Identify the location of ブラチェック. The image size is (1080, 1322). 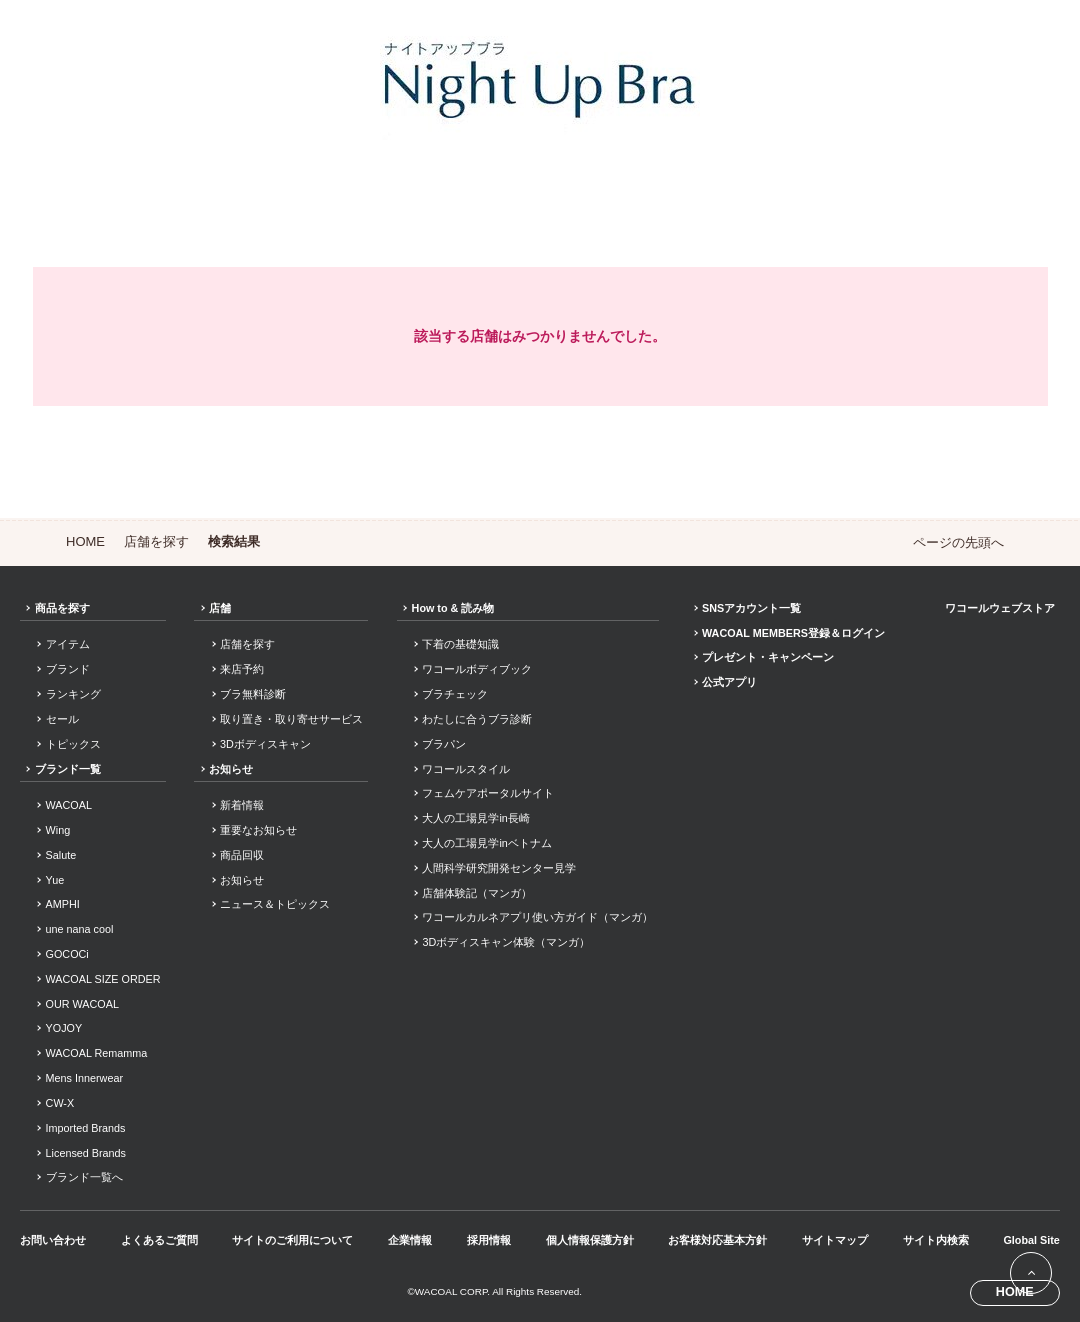
(455, 694).